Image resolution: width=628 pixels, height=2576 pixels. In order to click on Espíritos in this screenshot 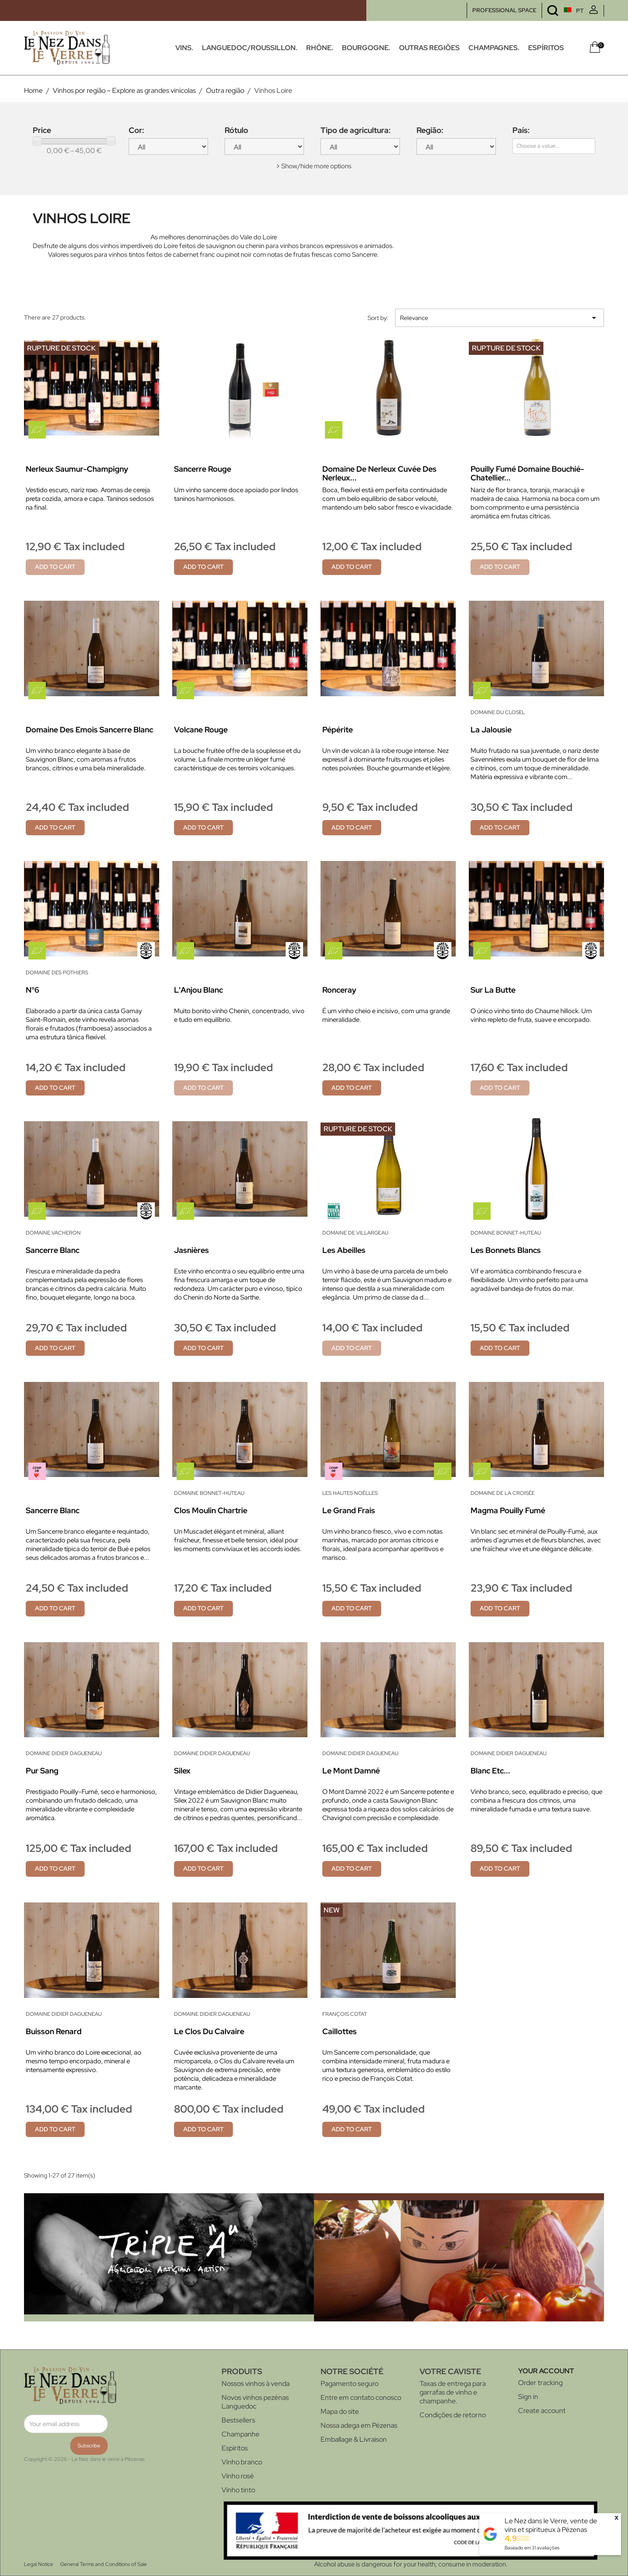, I will do `click(235, 2448)`.